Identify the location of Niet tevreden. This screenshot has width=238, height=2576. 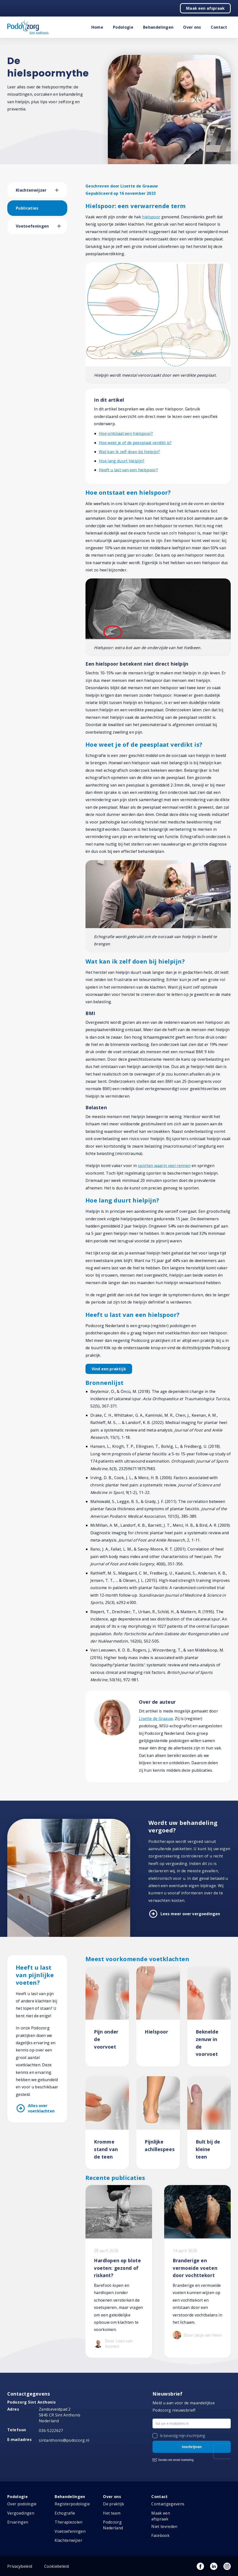
(164, 2526).